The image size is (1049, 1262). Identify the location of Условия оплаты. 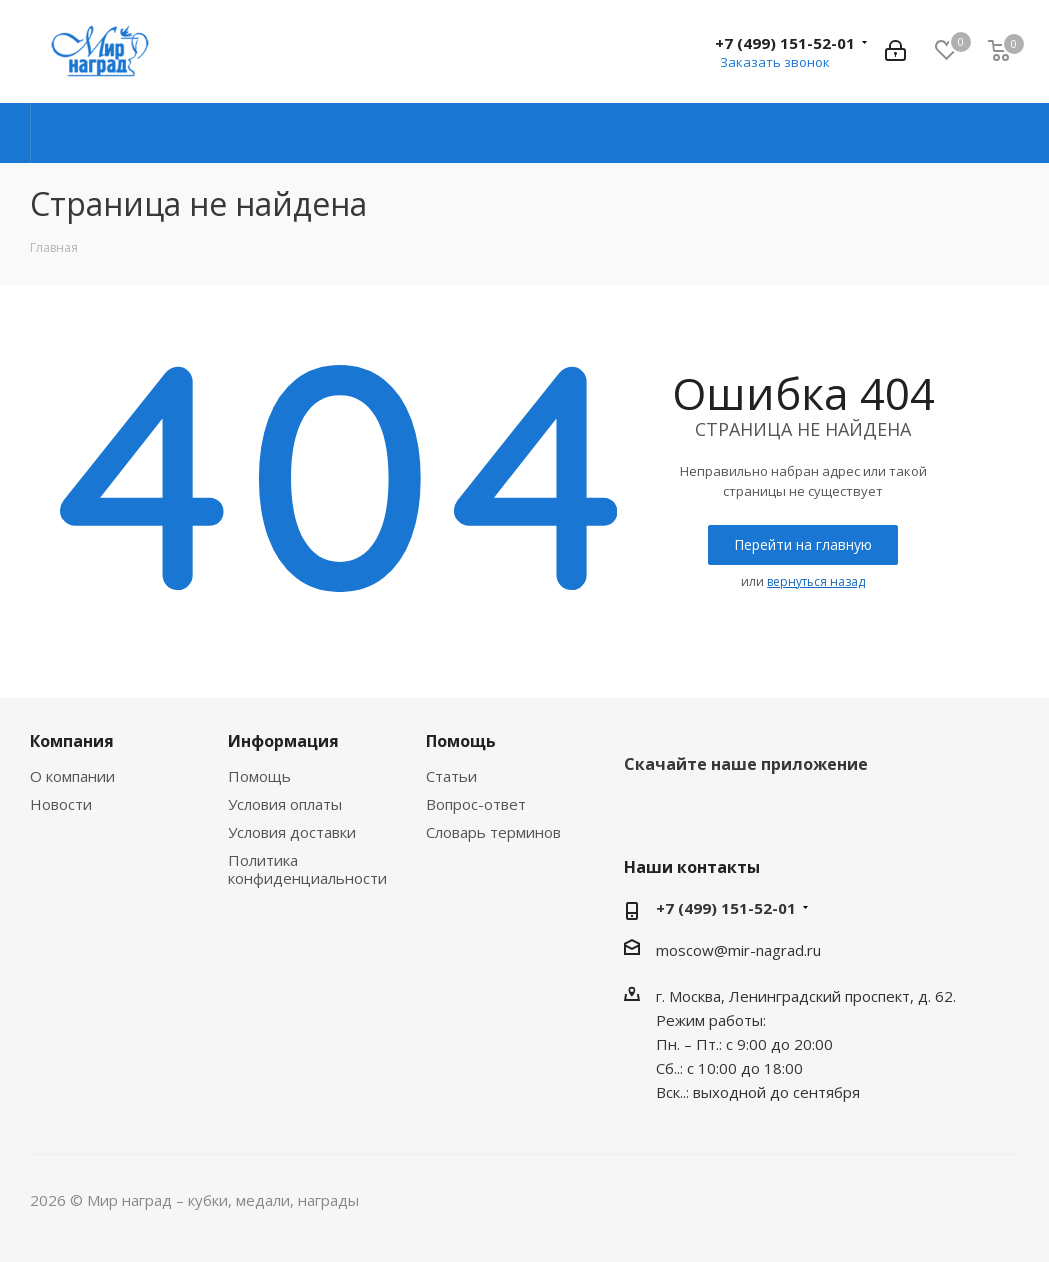
(285, 804).